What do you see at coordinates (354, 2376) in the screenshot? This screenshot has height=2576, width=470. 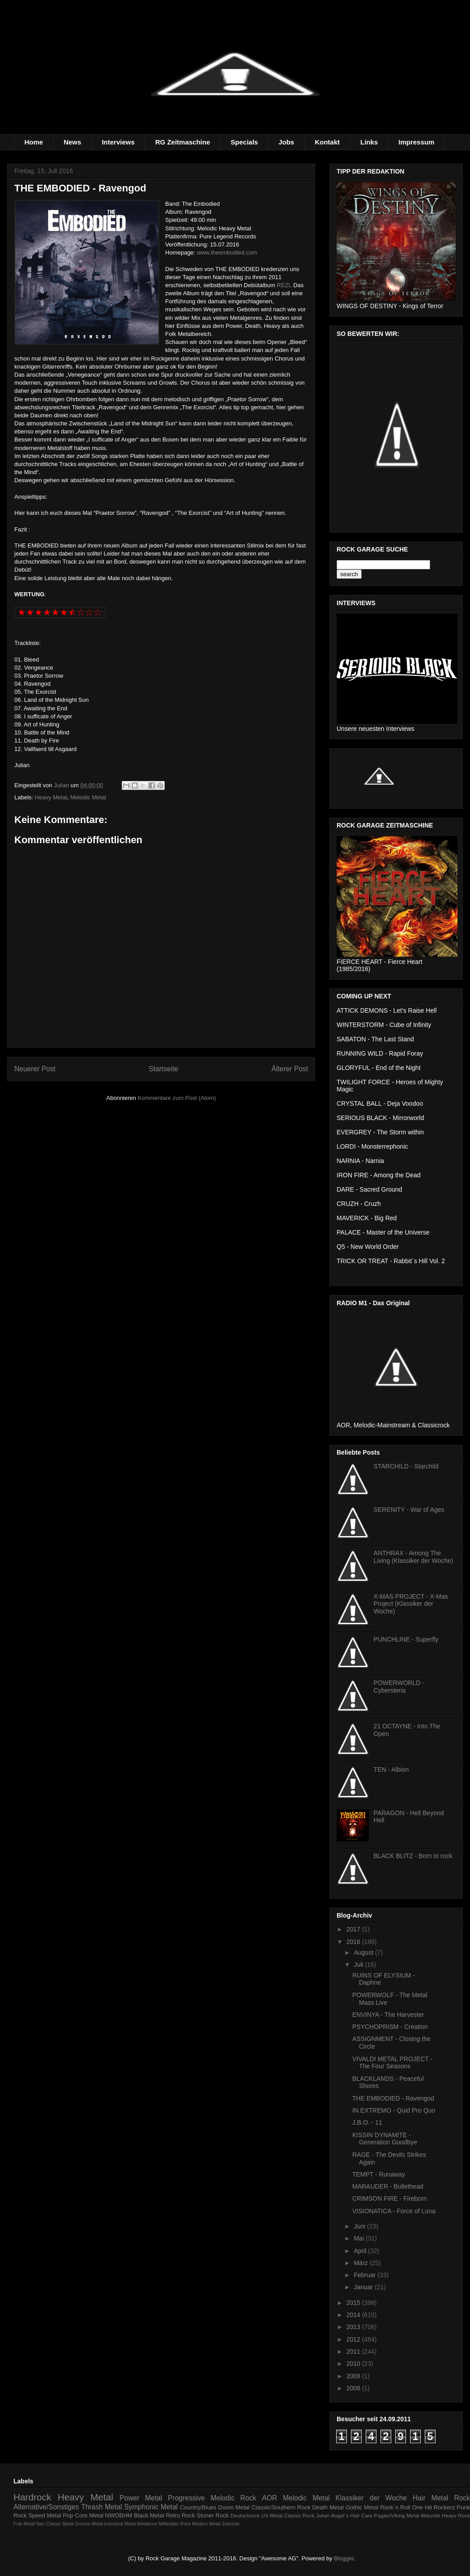 I see `2009` at bounding box center [354, 2376].